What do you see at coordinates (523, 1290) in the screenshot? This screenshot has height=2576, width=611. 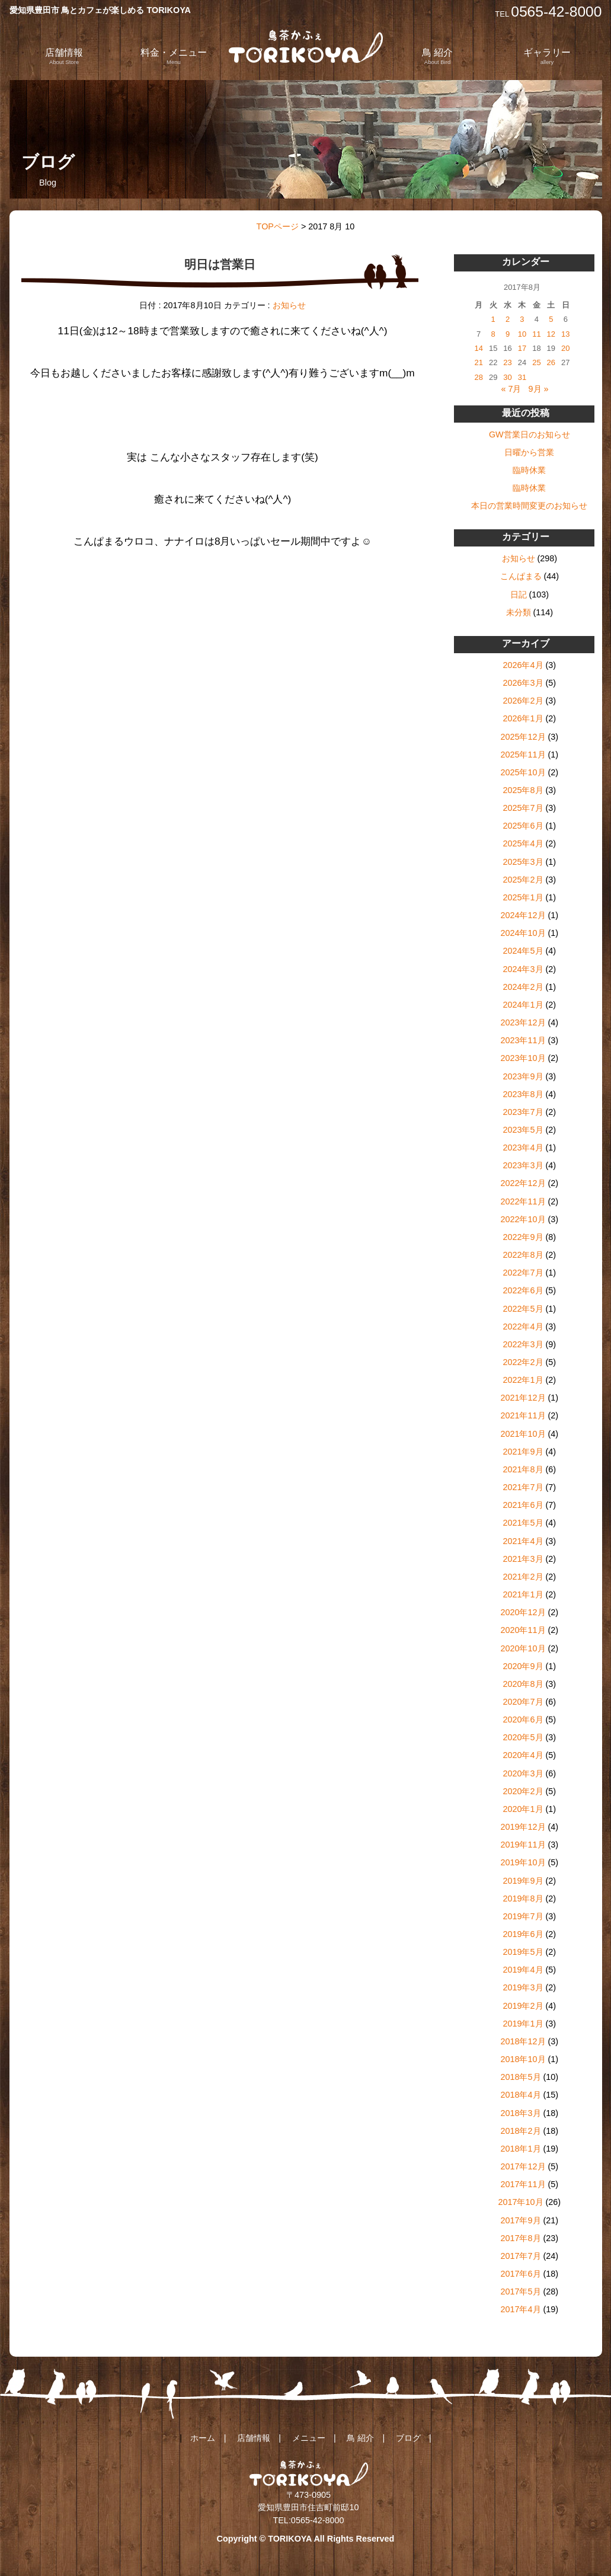 I see `2022年6月` at bounding box center [523, 1290].